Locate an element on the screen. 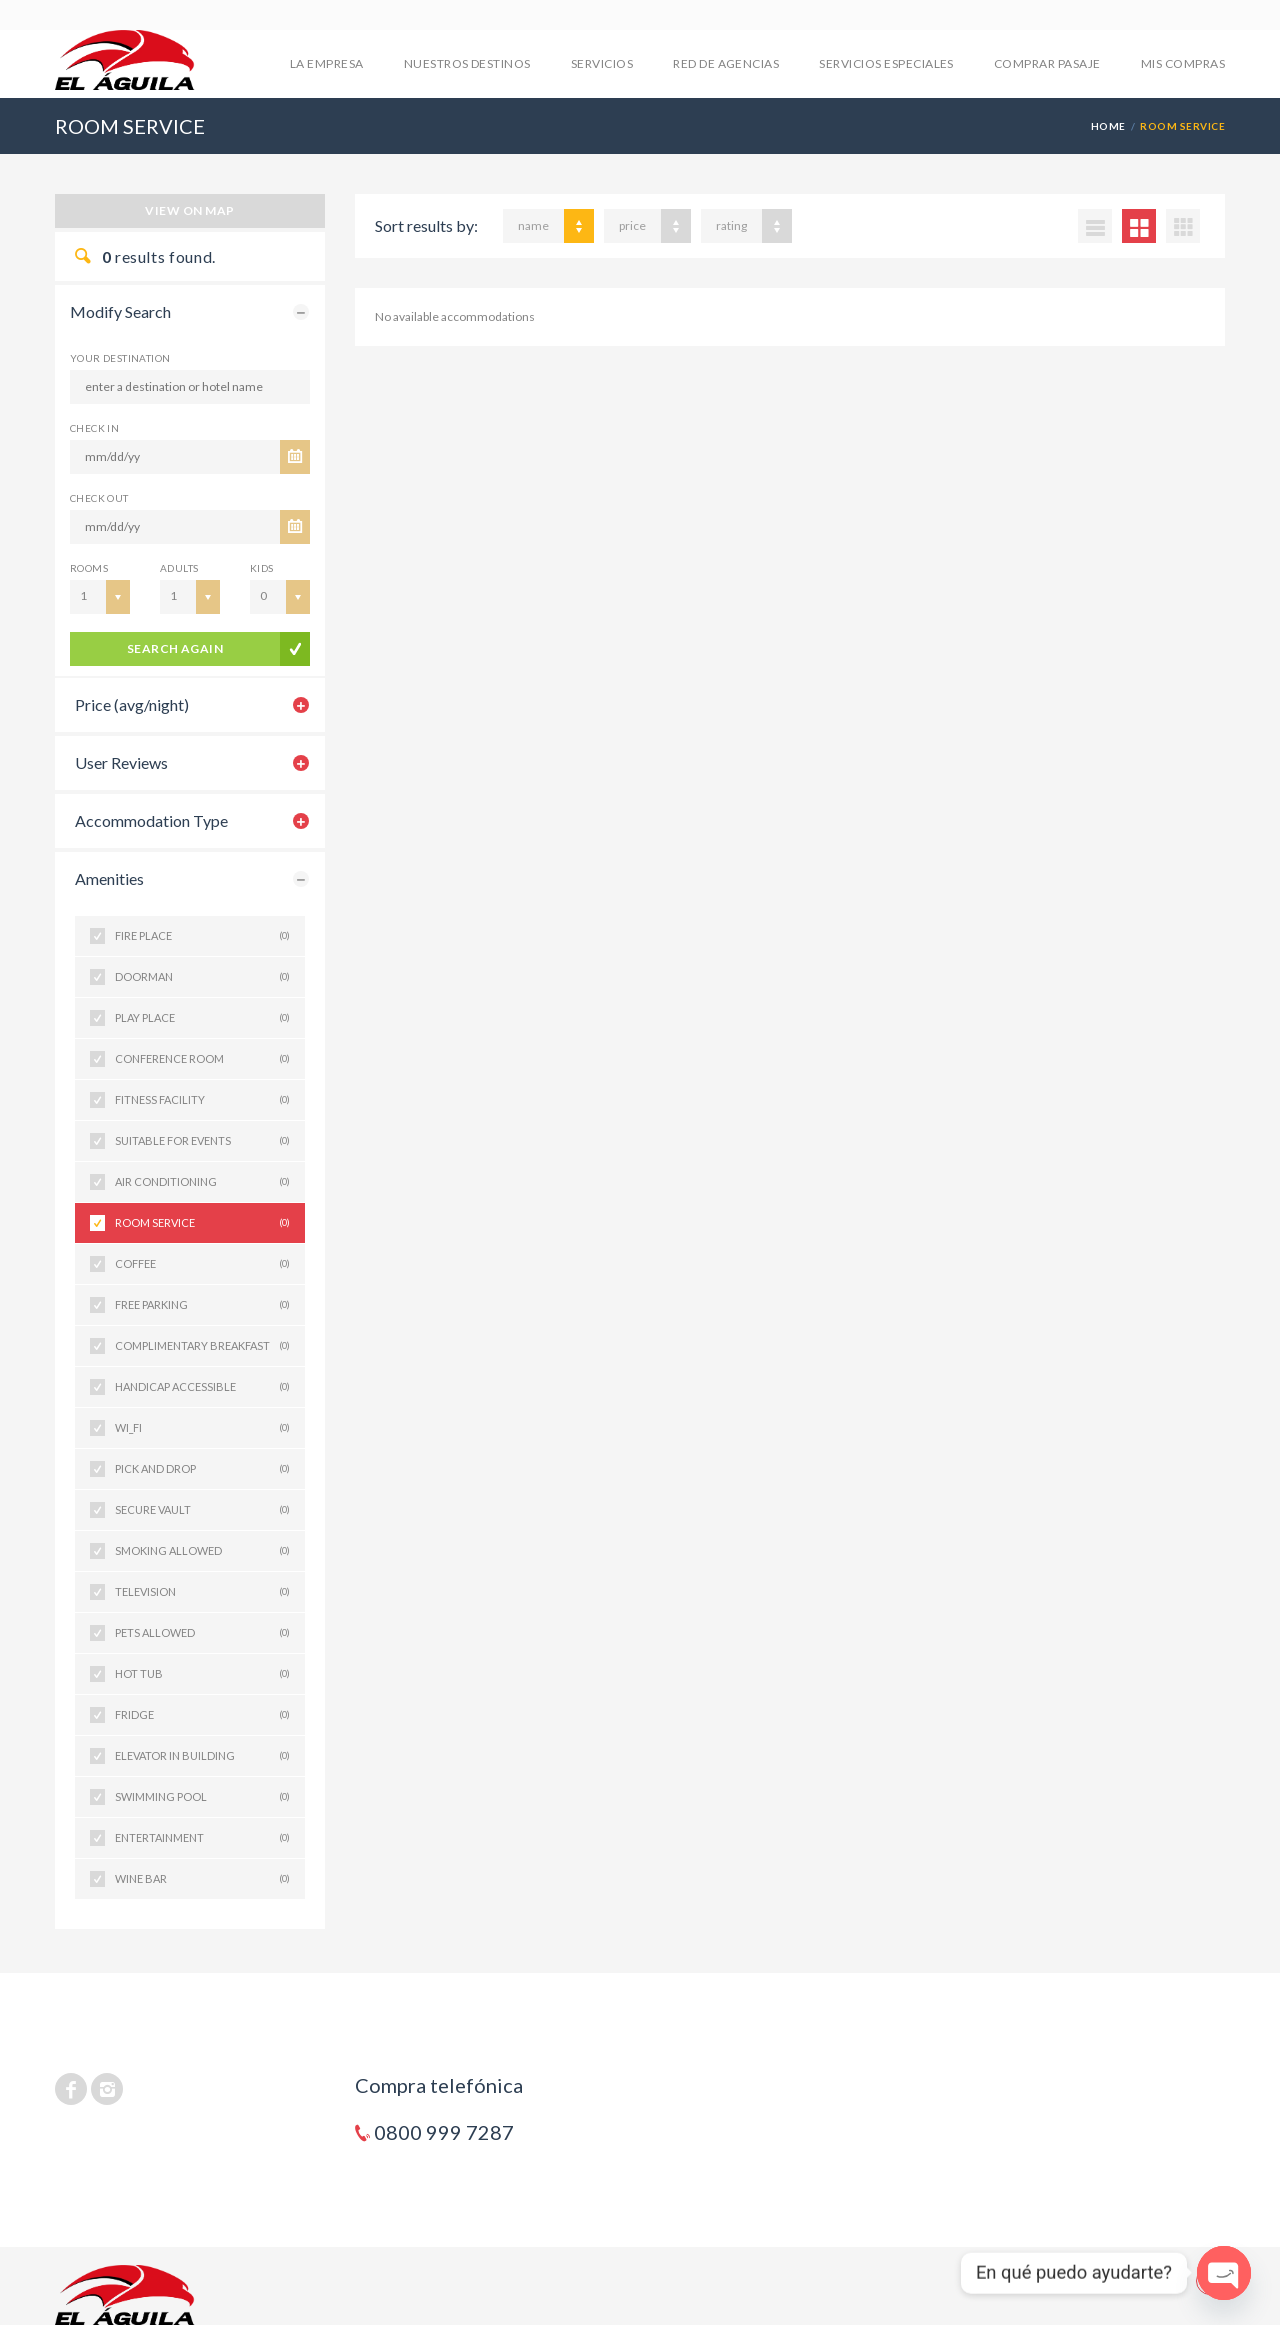 The image size is (1280, 2325). ELEVATOR IN BUILDING is located at coordinates (202, 1756).